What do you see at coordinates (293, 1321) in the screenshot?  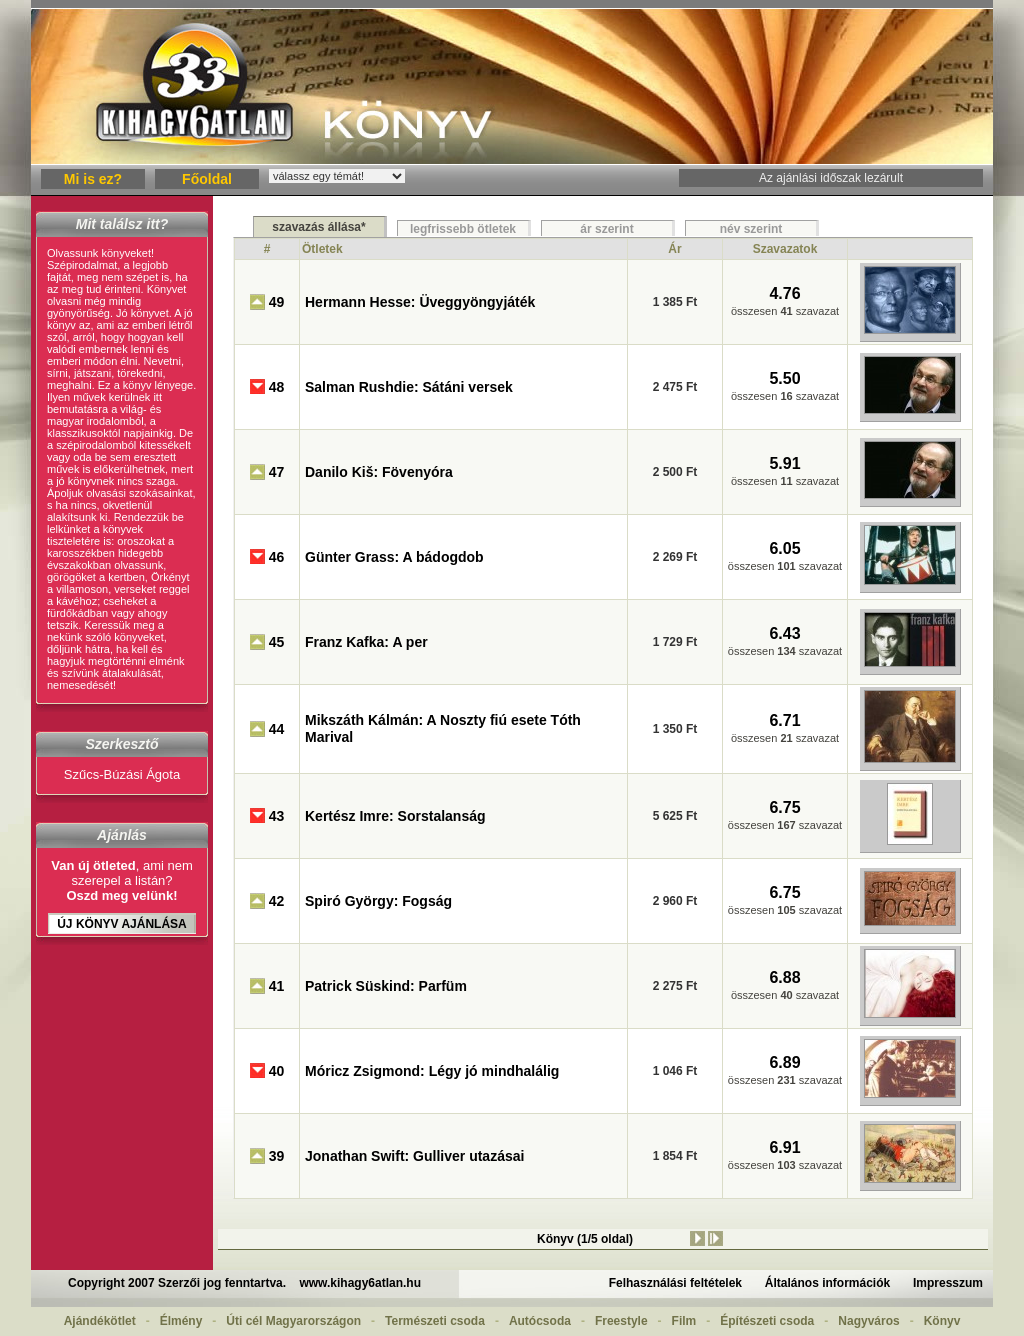 I see `Úti cél Magyarországon` at bounding box center [293, 1321].